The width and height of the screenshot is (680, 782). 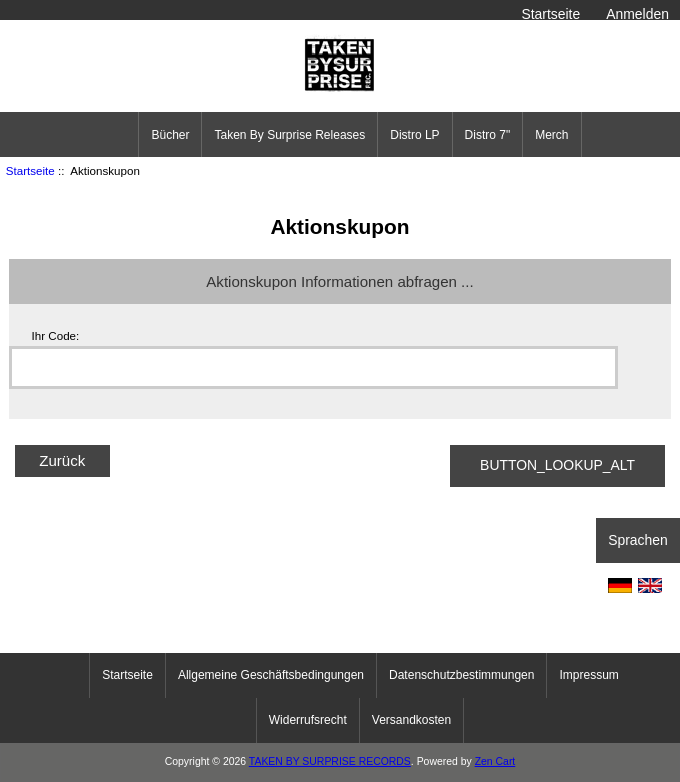 What do you see at coordinates (588, 675) in the screenshot?
I see `Impressum` at bounding box center [588, 675].